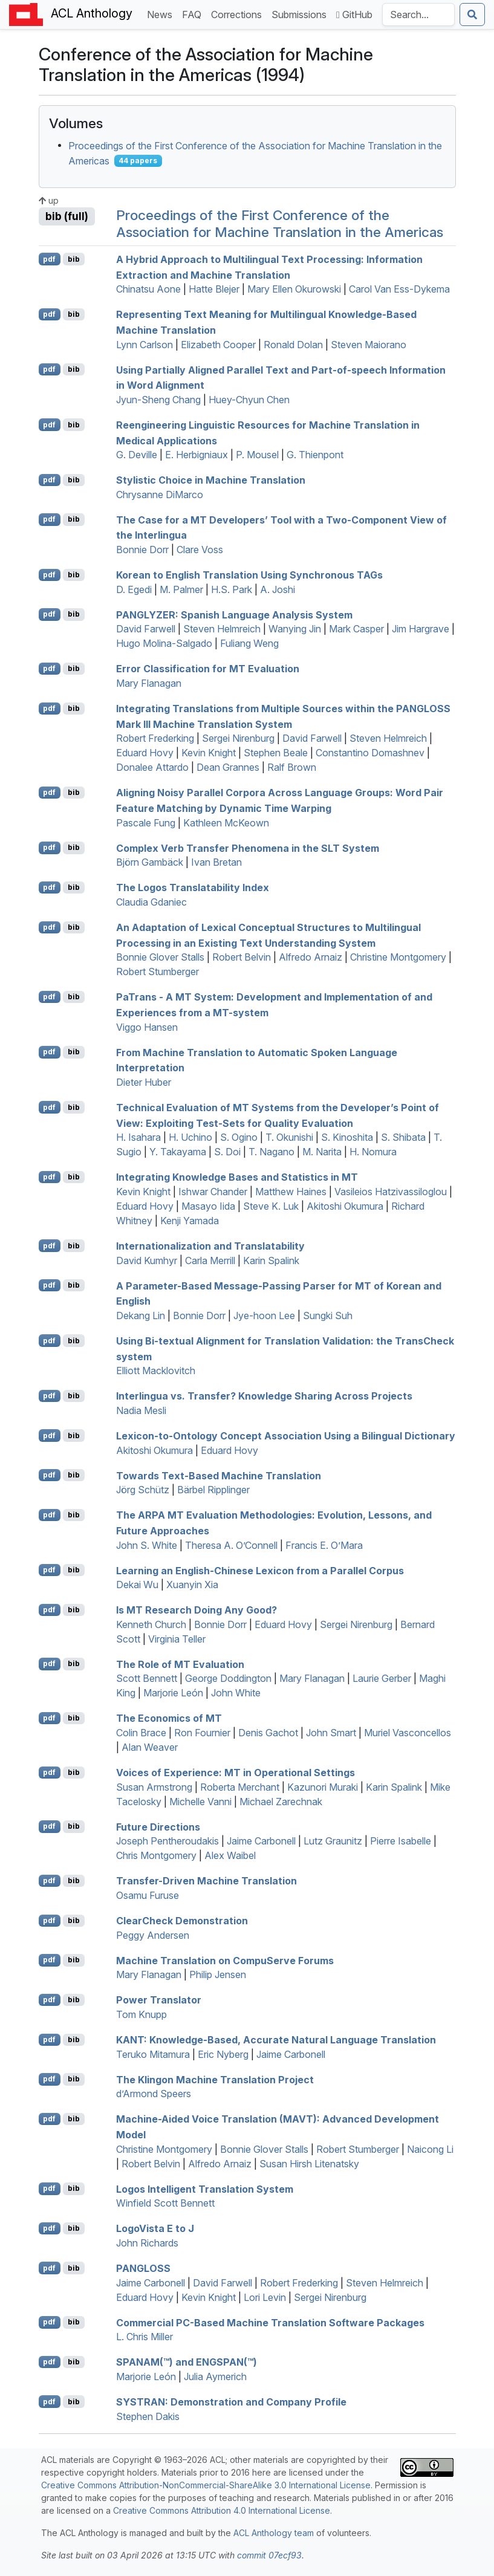  What do you see at coordinates (270, 2322) in the screenshot?
I see `Commercial -Based Machine Translation Software Packages` at bounding box center [270, 2322].